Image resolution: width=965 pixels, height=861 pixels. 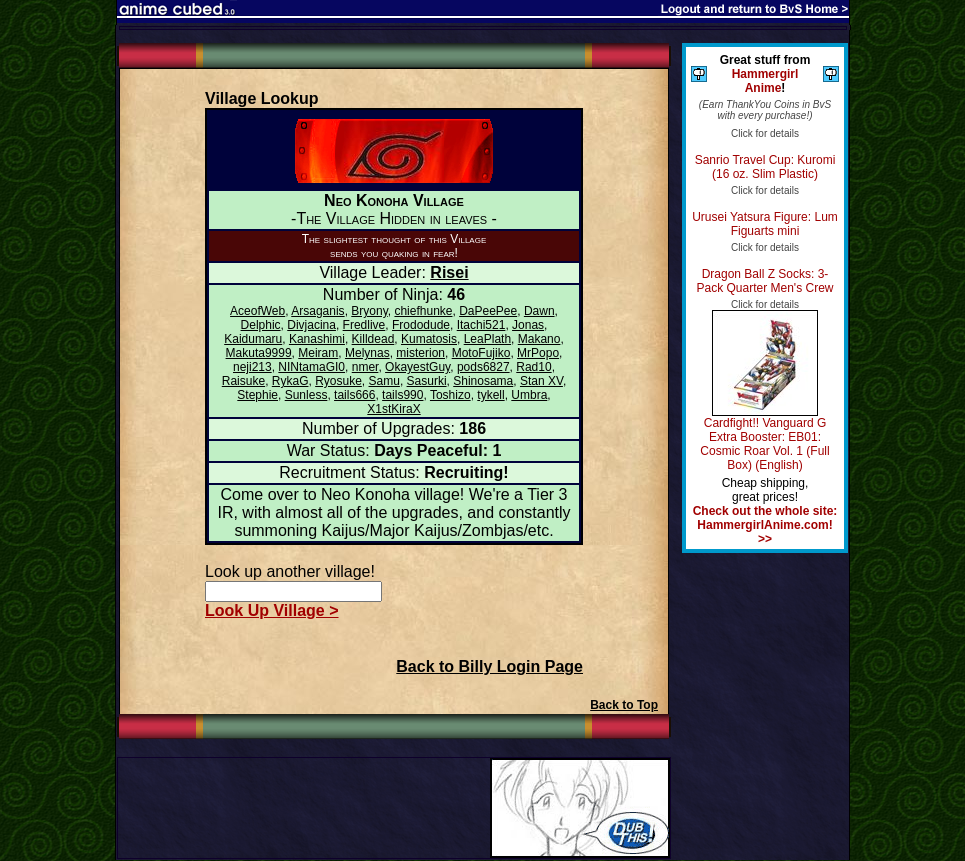 I want to click on RykaG, so click(x=290, y=381).